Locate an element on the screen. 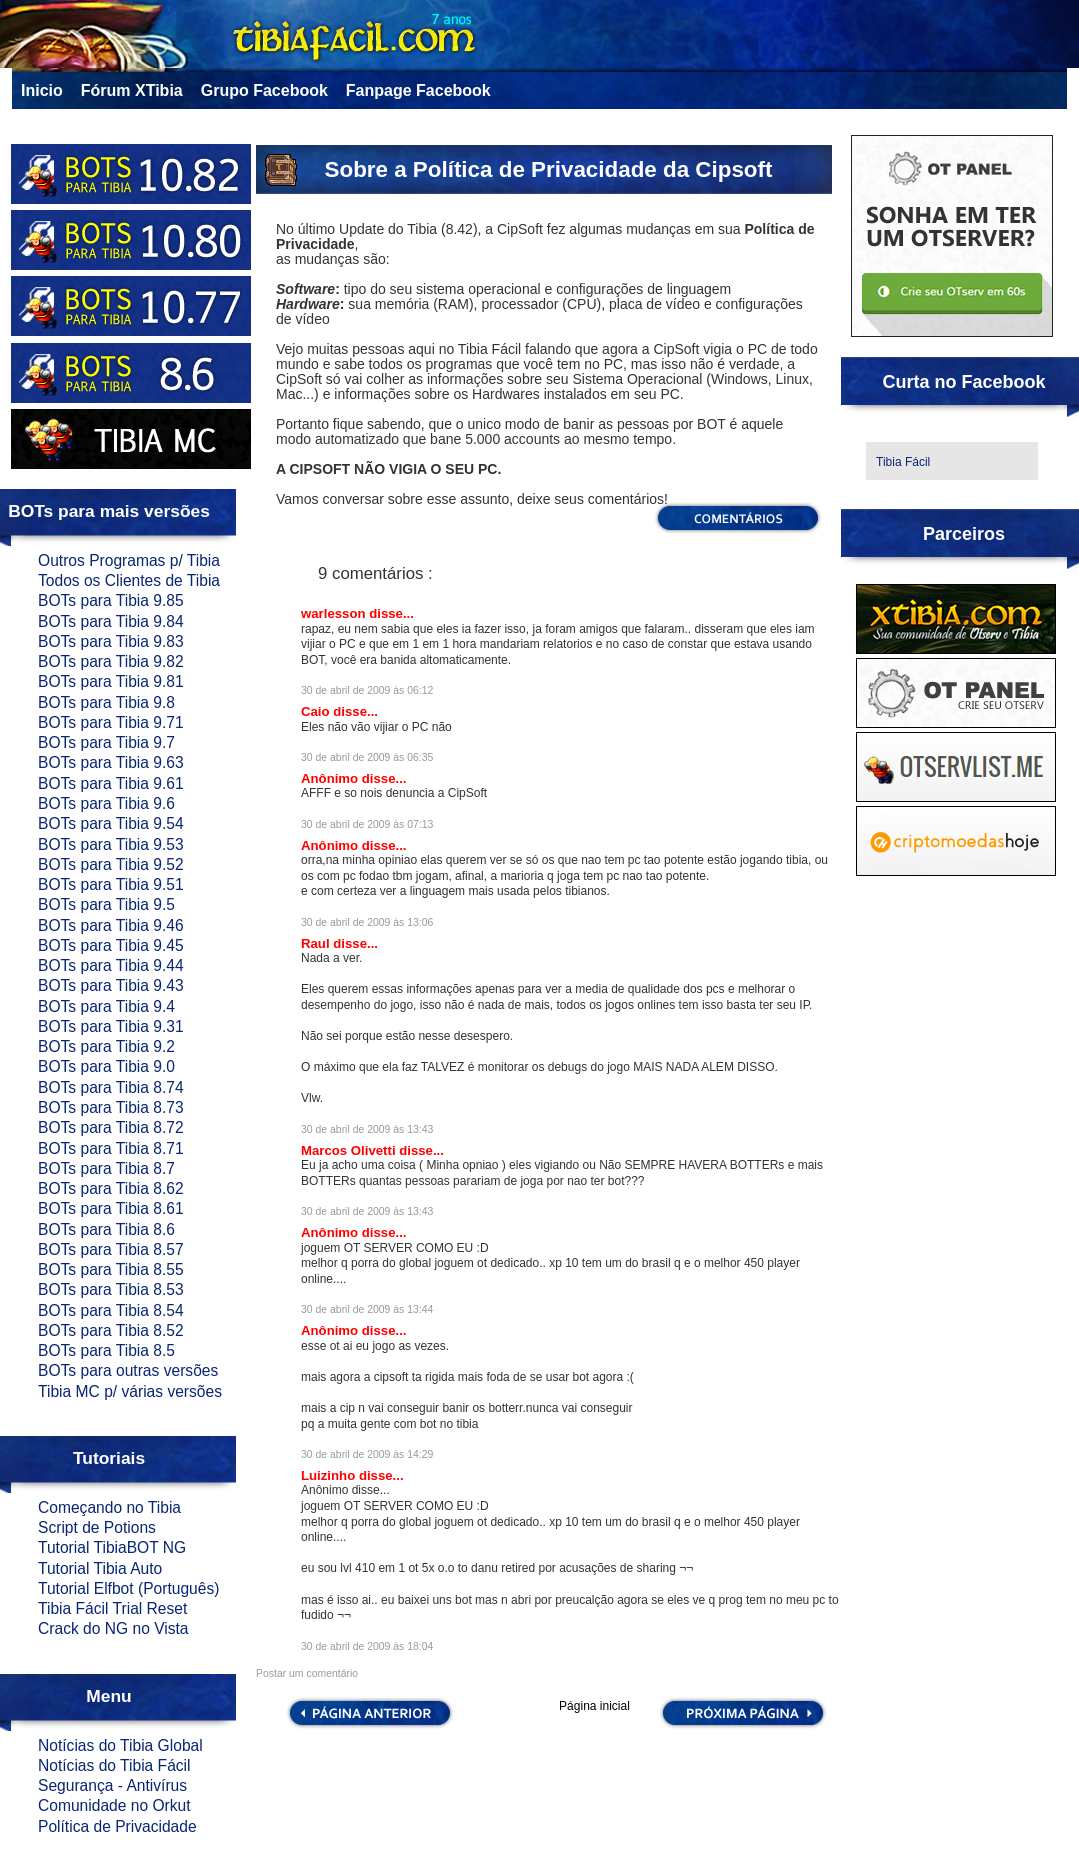  Notícias do Tibia Fácil is located at coordinates (114, 1765).